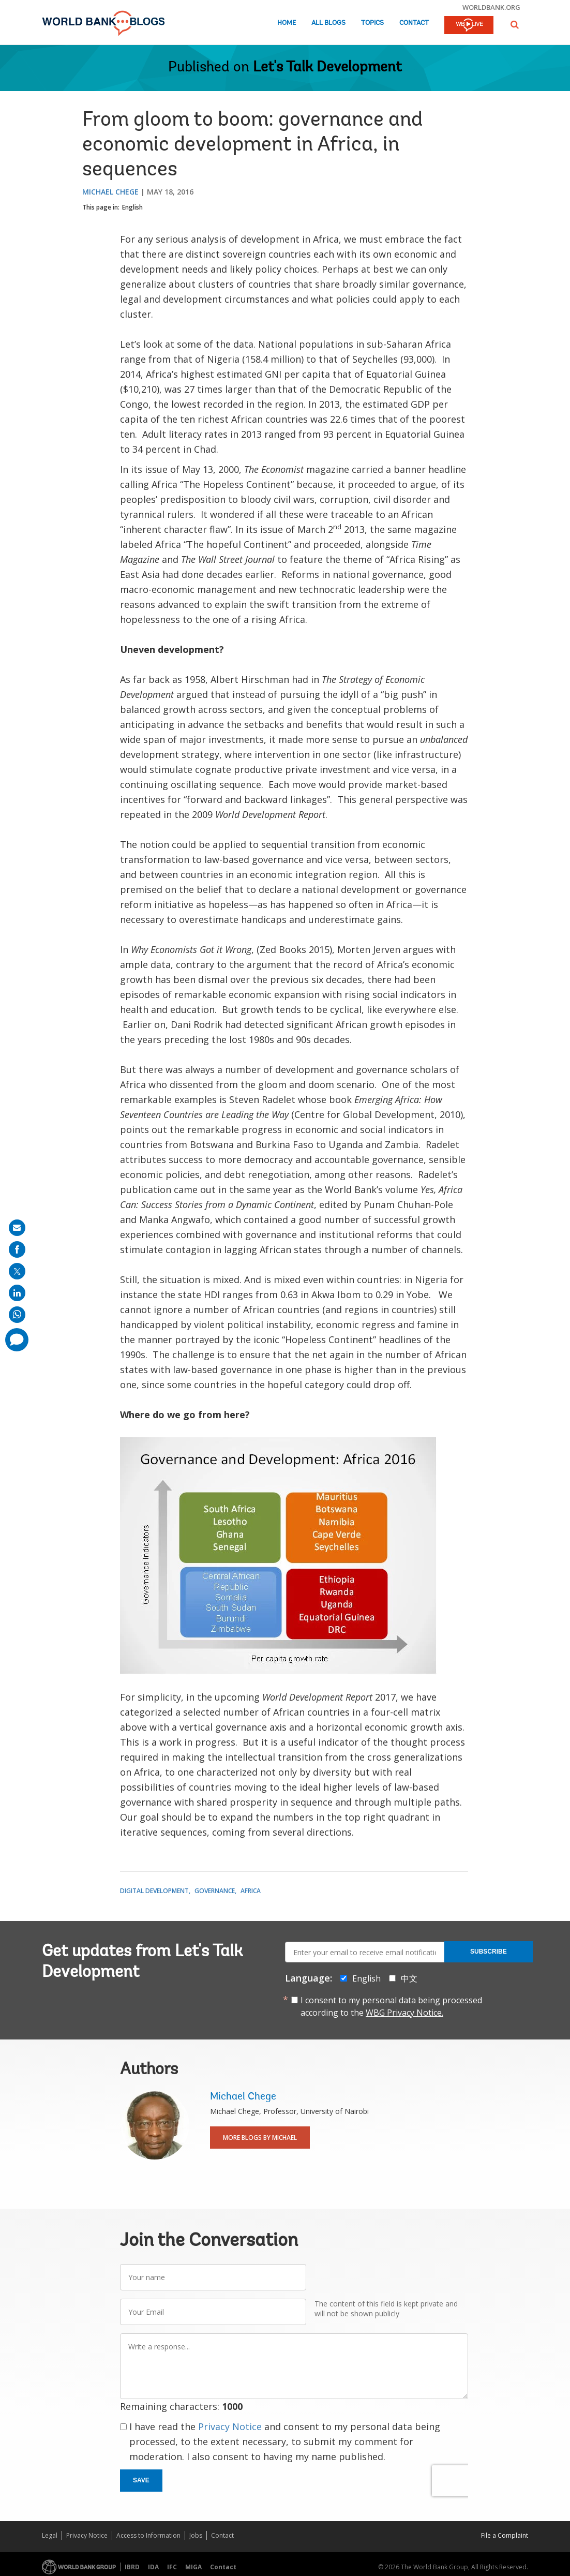 Image resolution: width=570 pixels, height=2576 pixels. I want to click on Access to Information, so click(148, 2535).